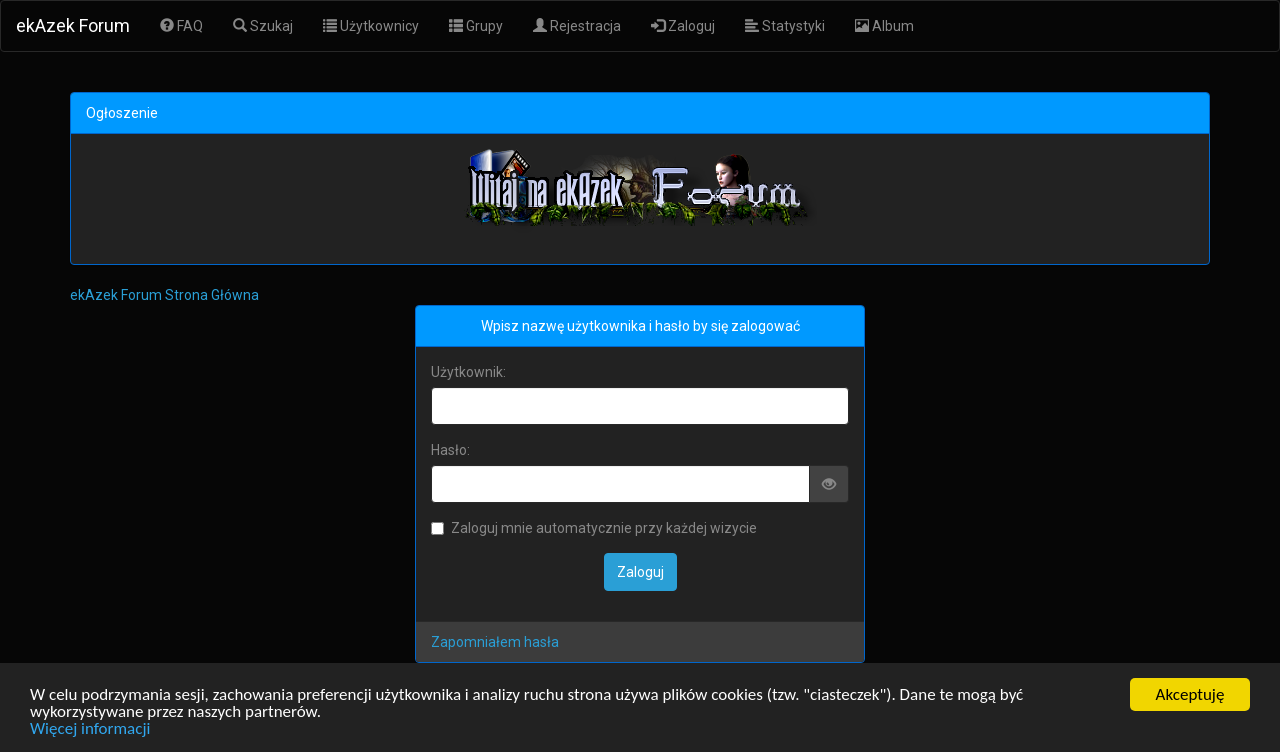 The image size is (1280, 752). What do you see at coordinates (468, 372) in the screenshot?
I see `Użytkownik:` at bounding box center [468, 372].